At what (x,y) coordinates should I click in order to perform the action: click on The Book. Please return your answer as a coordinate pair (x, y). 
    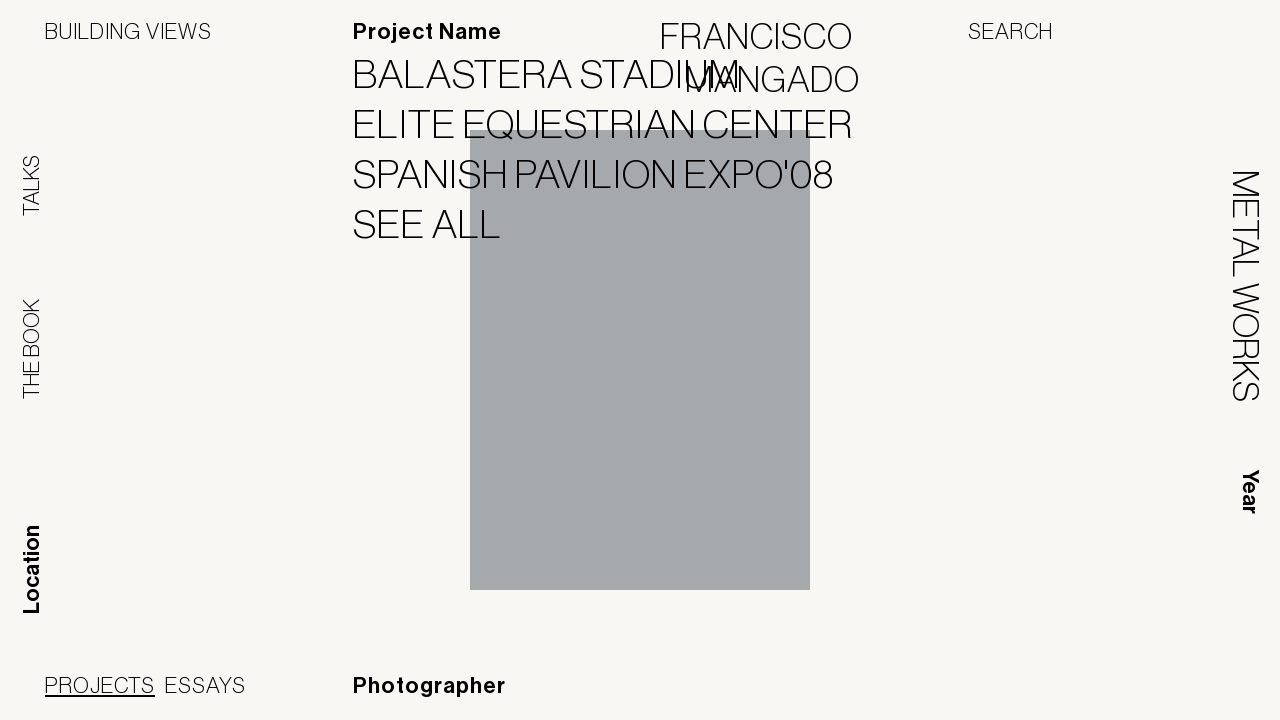
    Looking at the image, I should click on (31, 349).